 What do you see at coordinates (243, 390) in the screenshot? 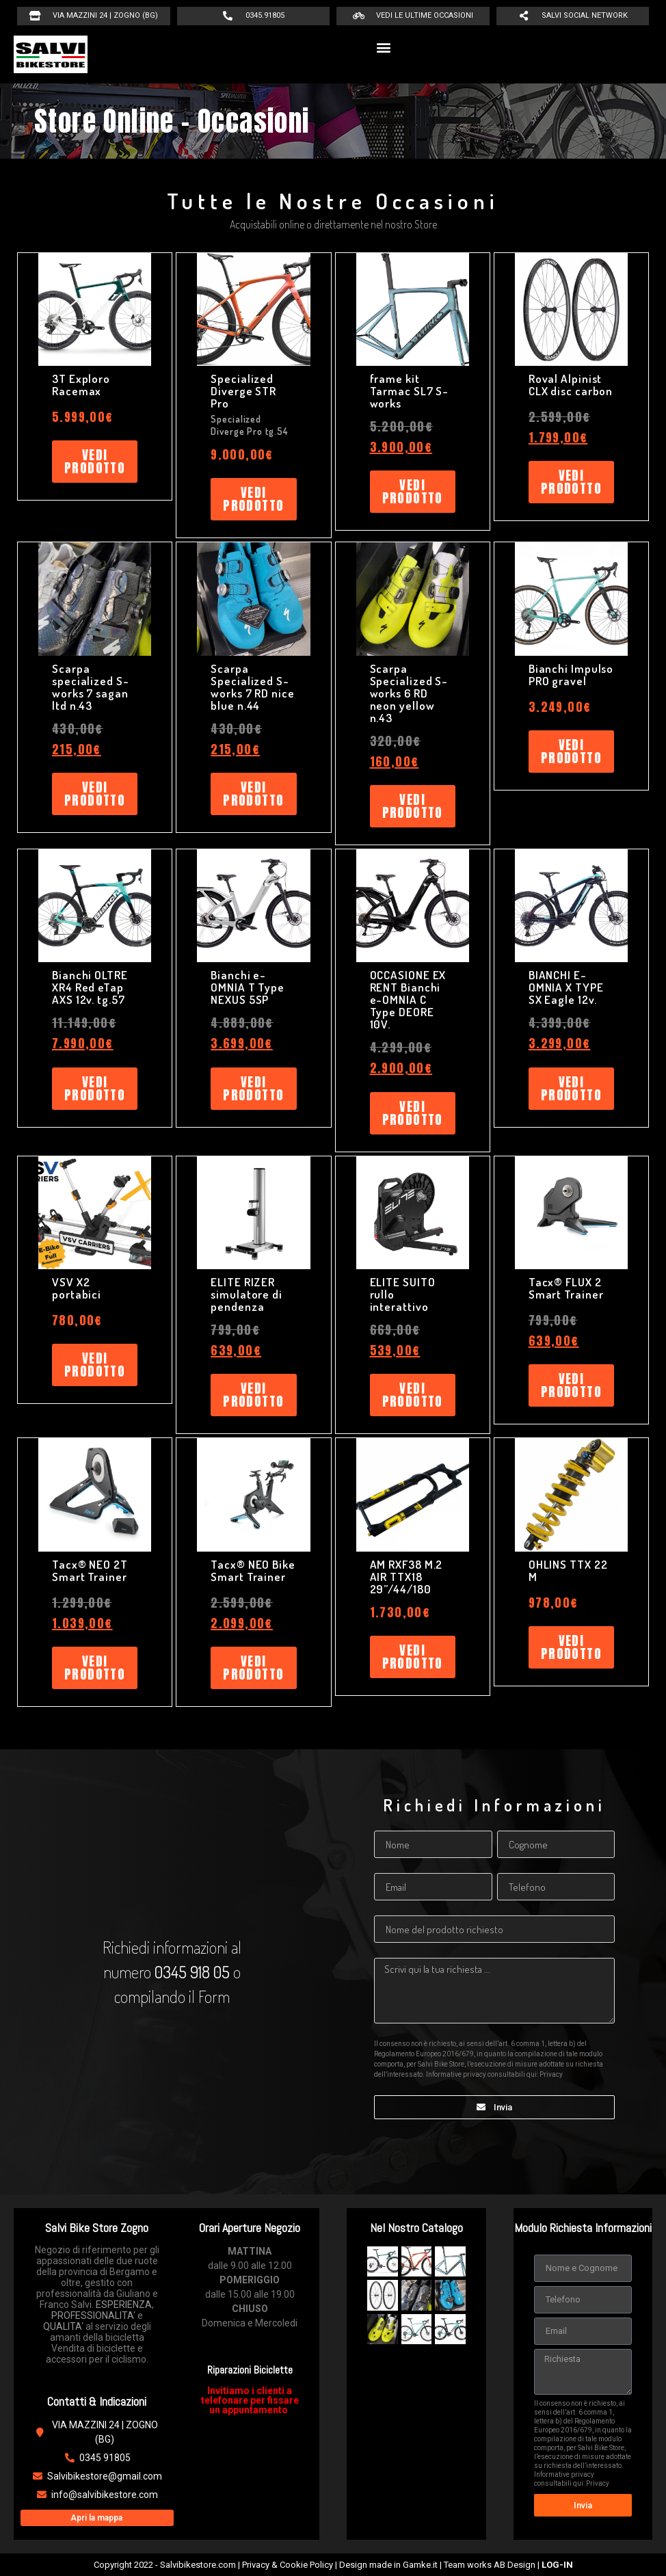
I see `Specialized Diverge STR Pro` at bounding box center [243, 390].